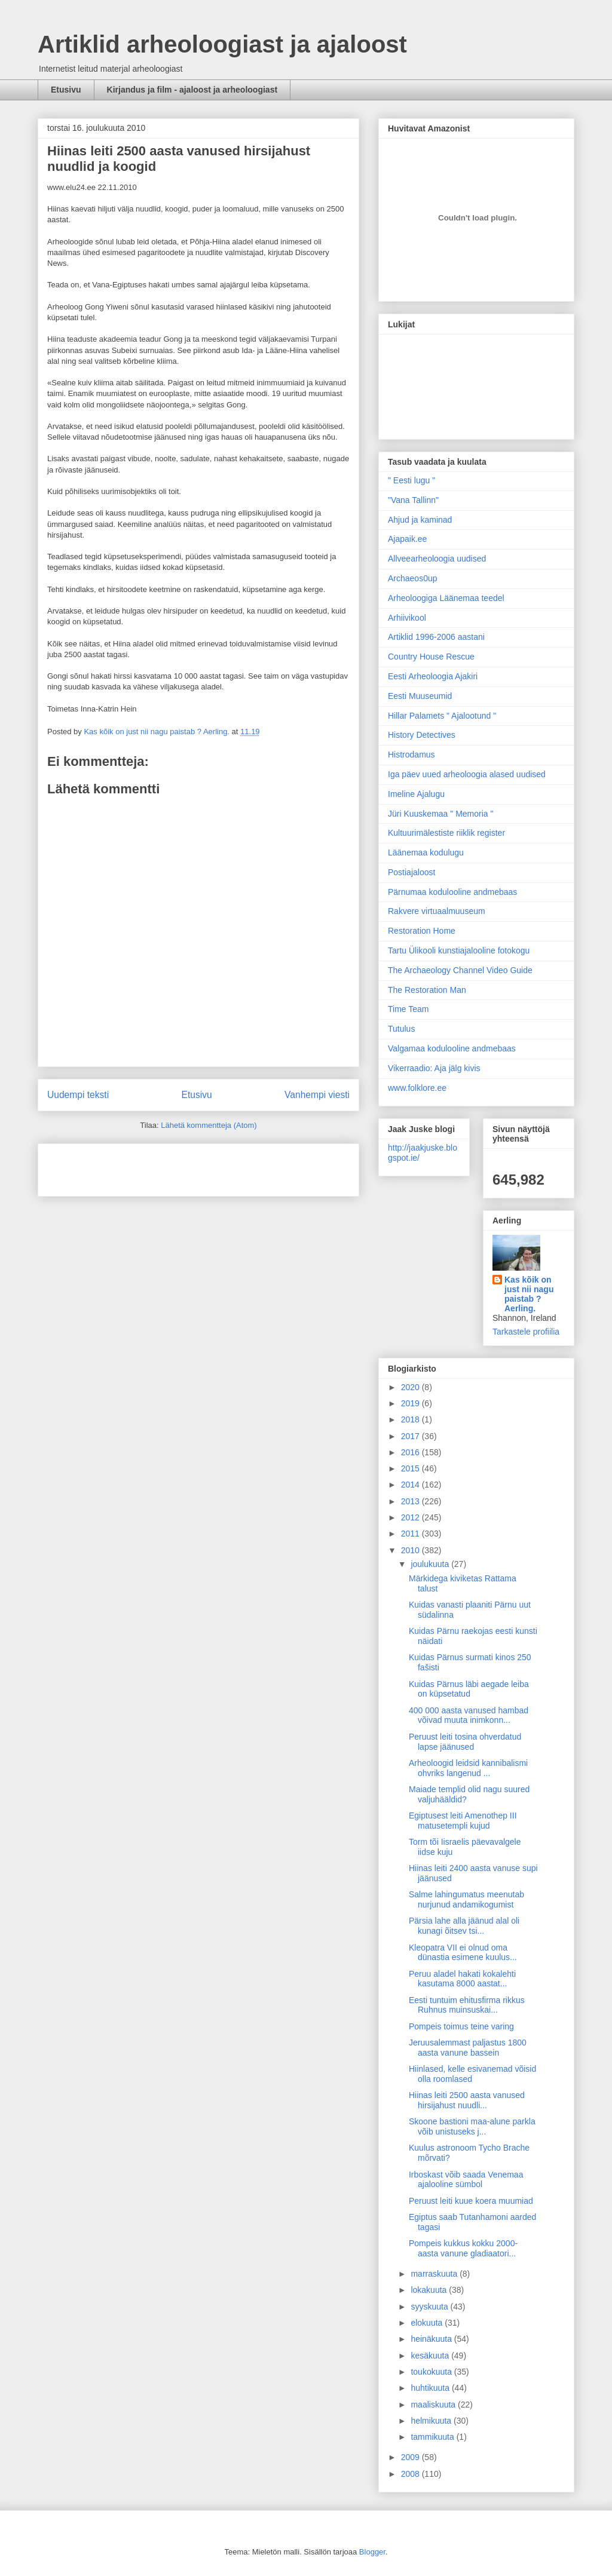  Describe the element at coordinates (463, 1820) in the screenshot. I see `Egiptusest leiti Amenothep III matusetempli kujud` at that location.